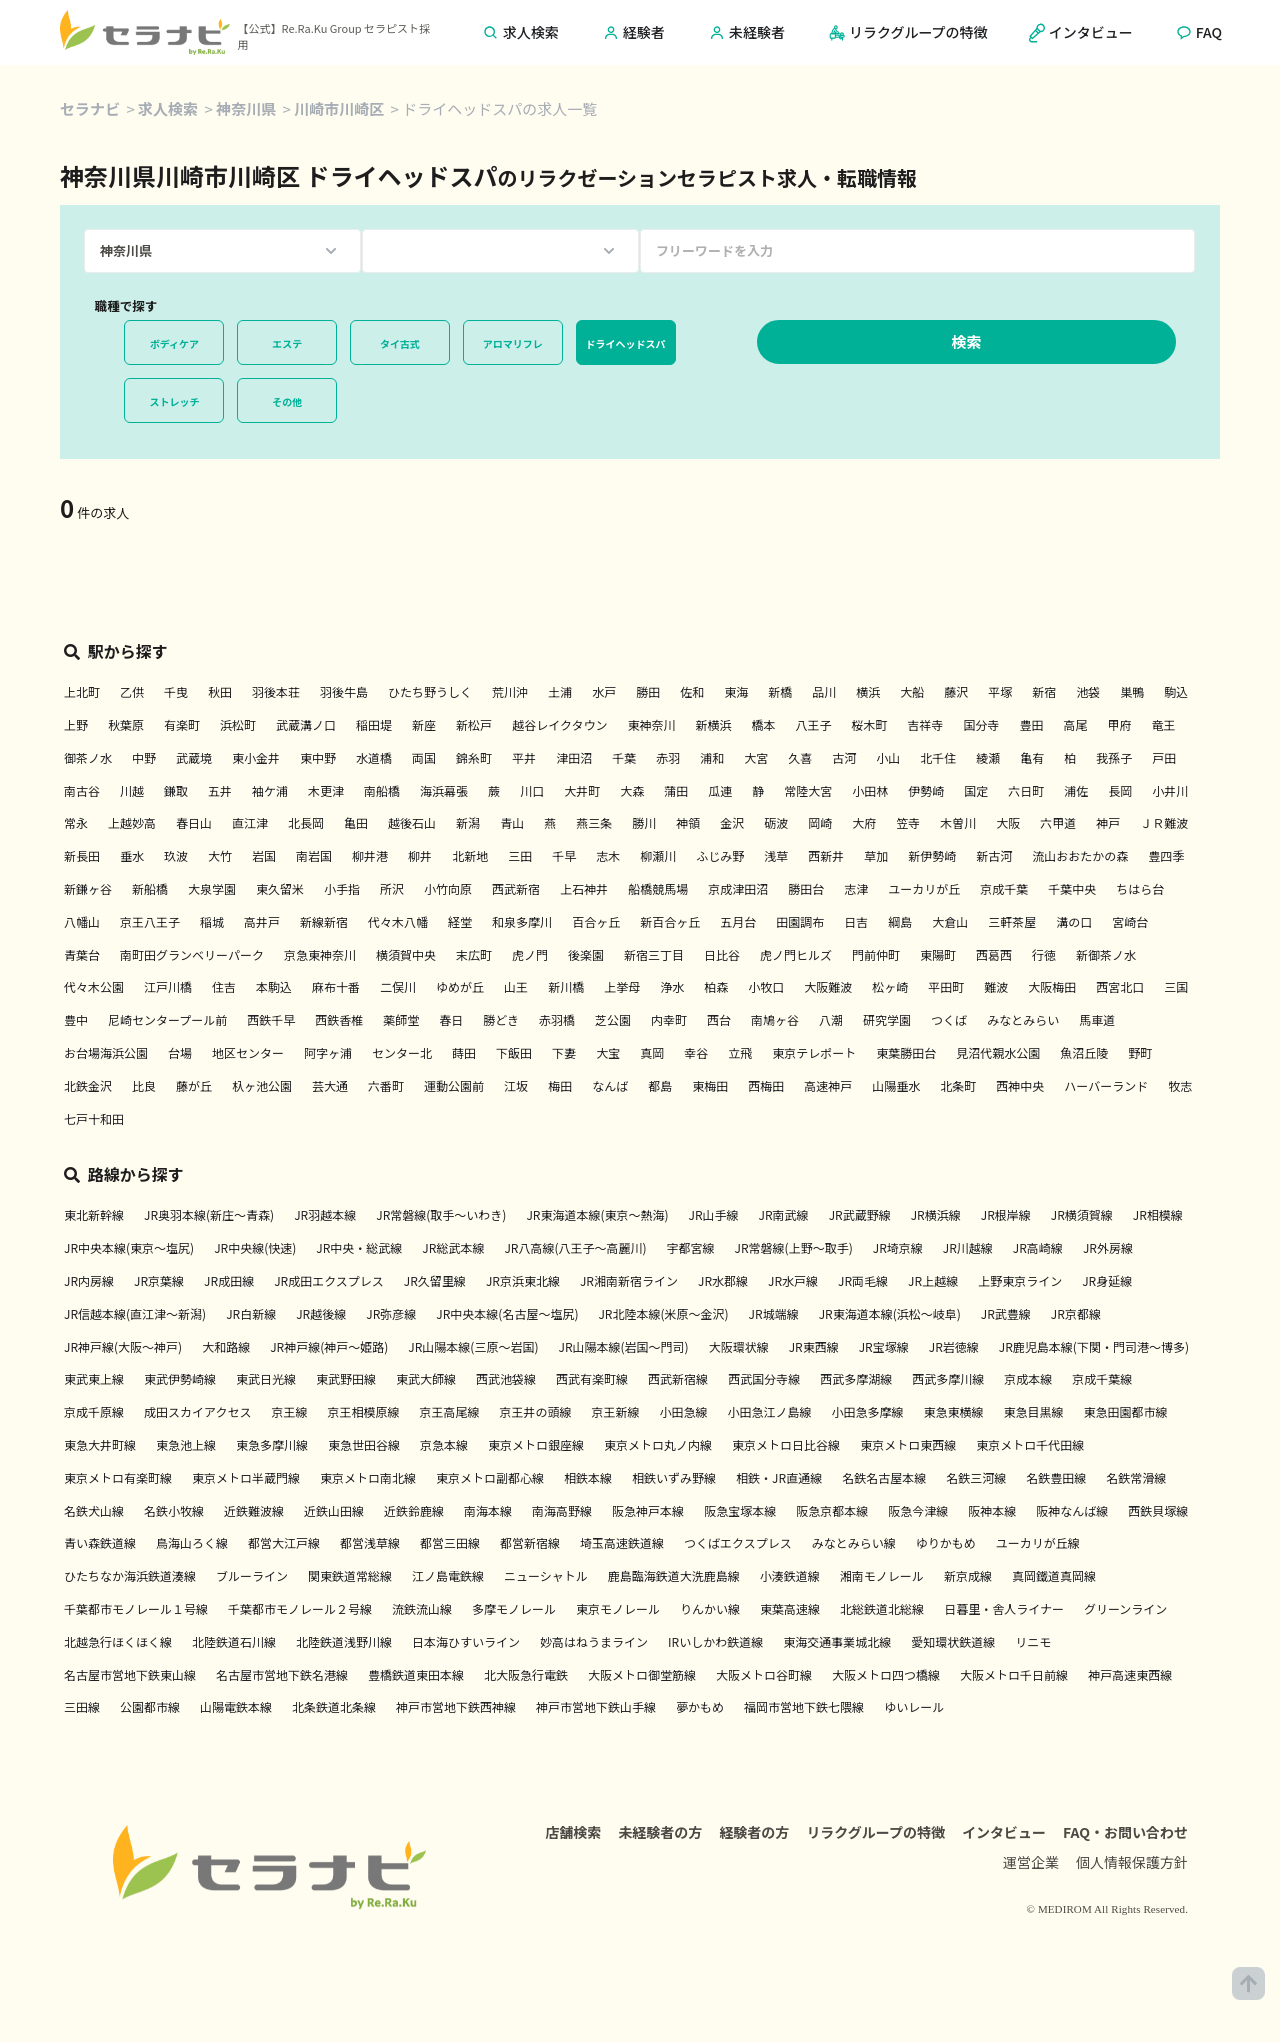  Describe the element at coordinates (1052, 986) in the screenshot. I see `大阪梅田` at that location.